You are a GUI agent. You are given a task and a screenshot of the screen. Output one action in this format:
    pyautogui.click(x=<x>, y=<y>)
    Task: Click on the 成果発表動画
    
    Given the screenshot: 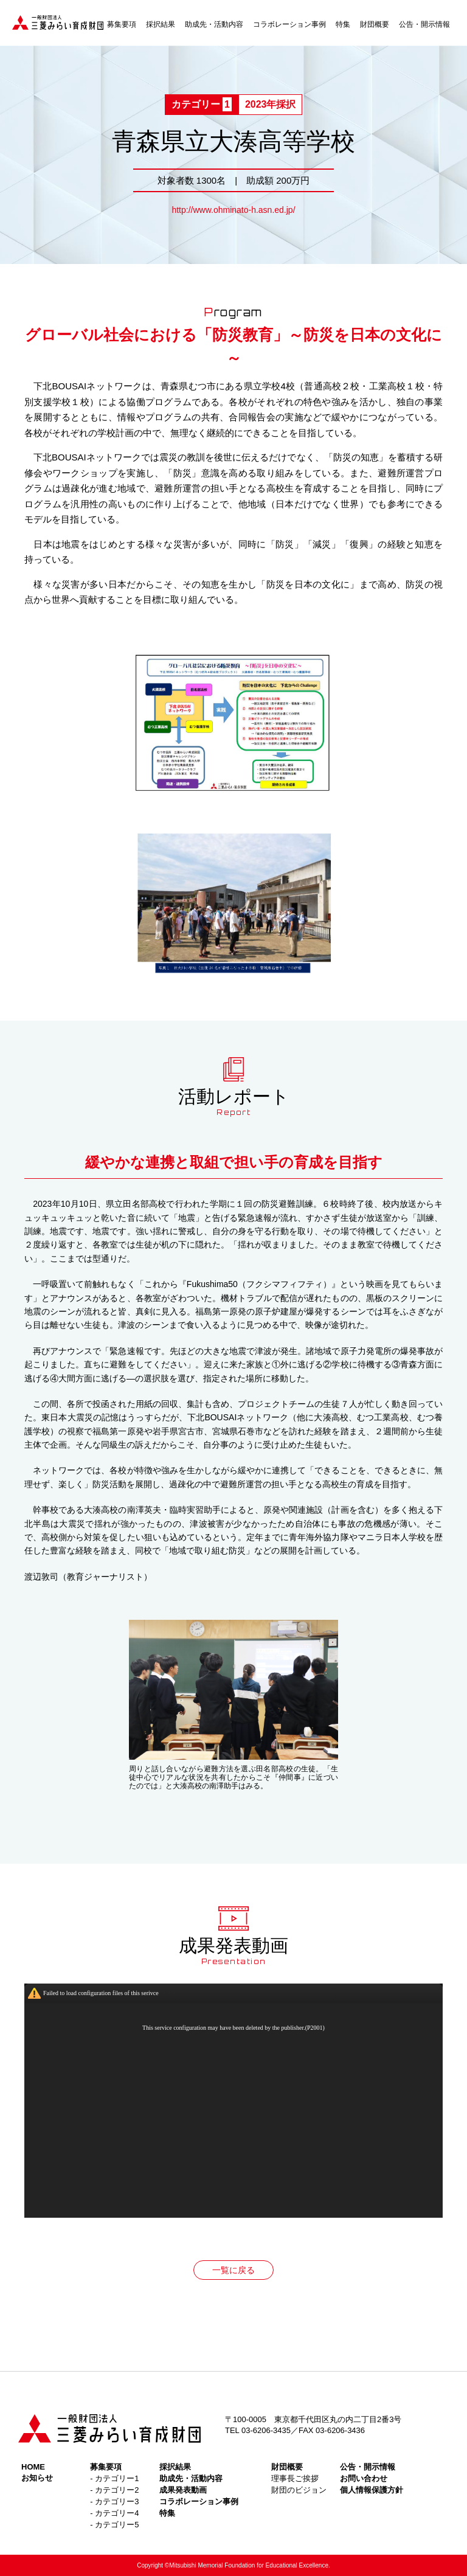 What is the action you would take?
    pyautogui.click(x=183, y=2489)
    